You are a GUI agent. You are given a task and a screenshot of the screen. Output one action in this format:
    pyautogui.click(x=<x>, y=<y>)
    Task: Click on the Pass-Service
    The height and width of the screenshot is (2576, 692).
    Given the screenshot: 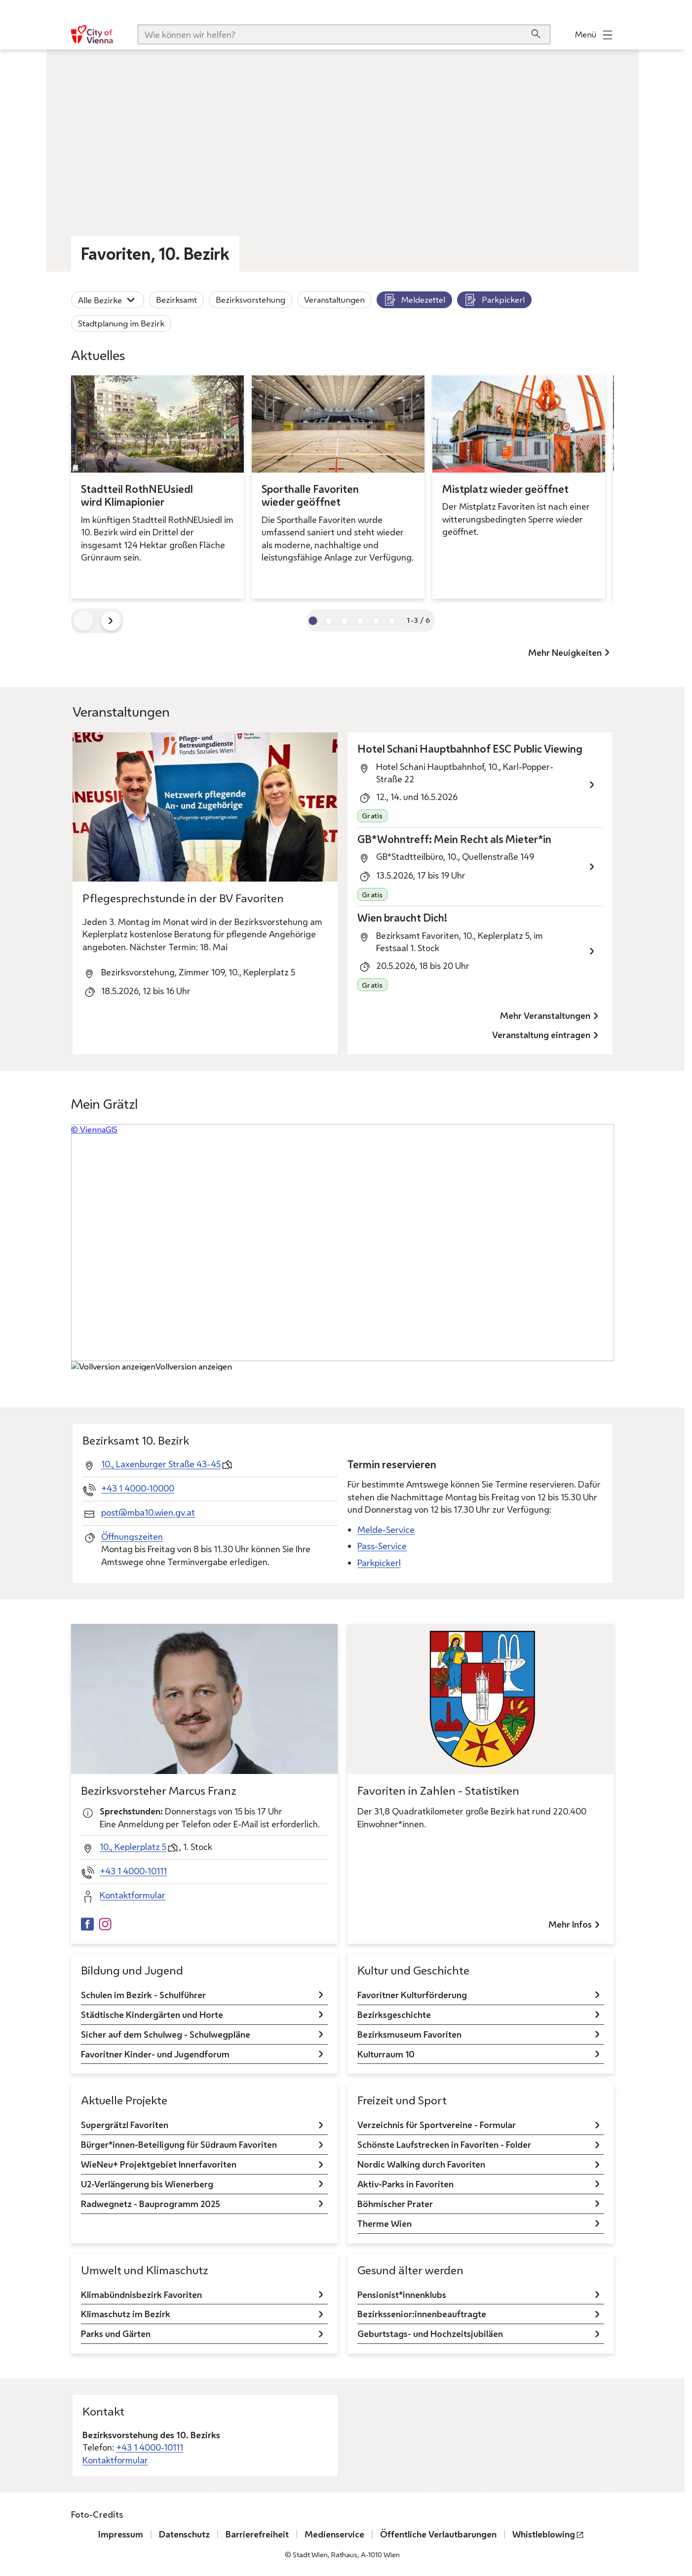 What is the action you would take?
    pyautogui.click(x=382, y=1546)
    